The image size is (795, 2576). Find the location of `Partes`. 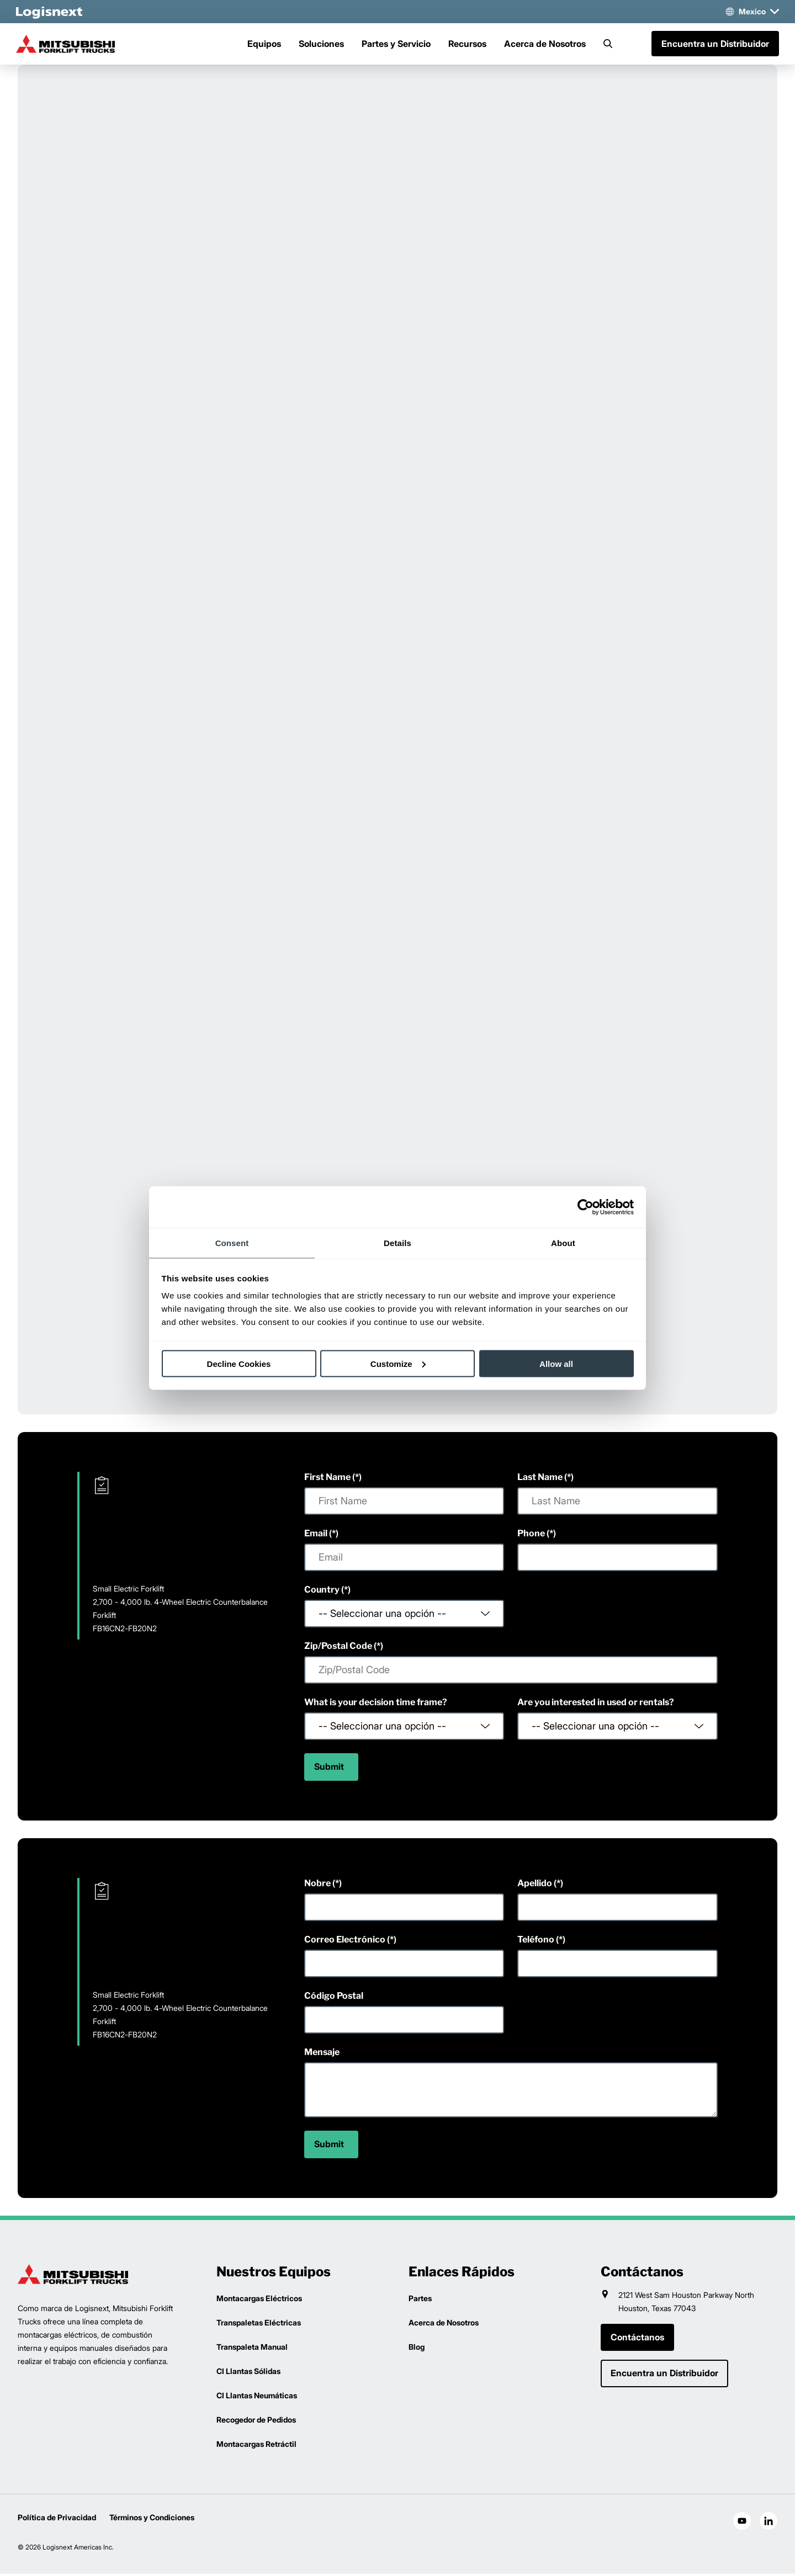

Partes is located at coordinates (420, 2300).